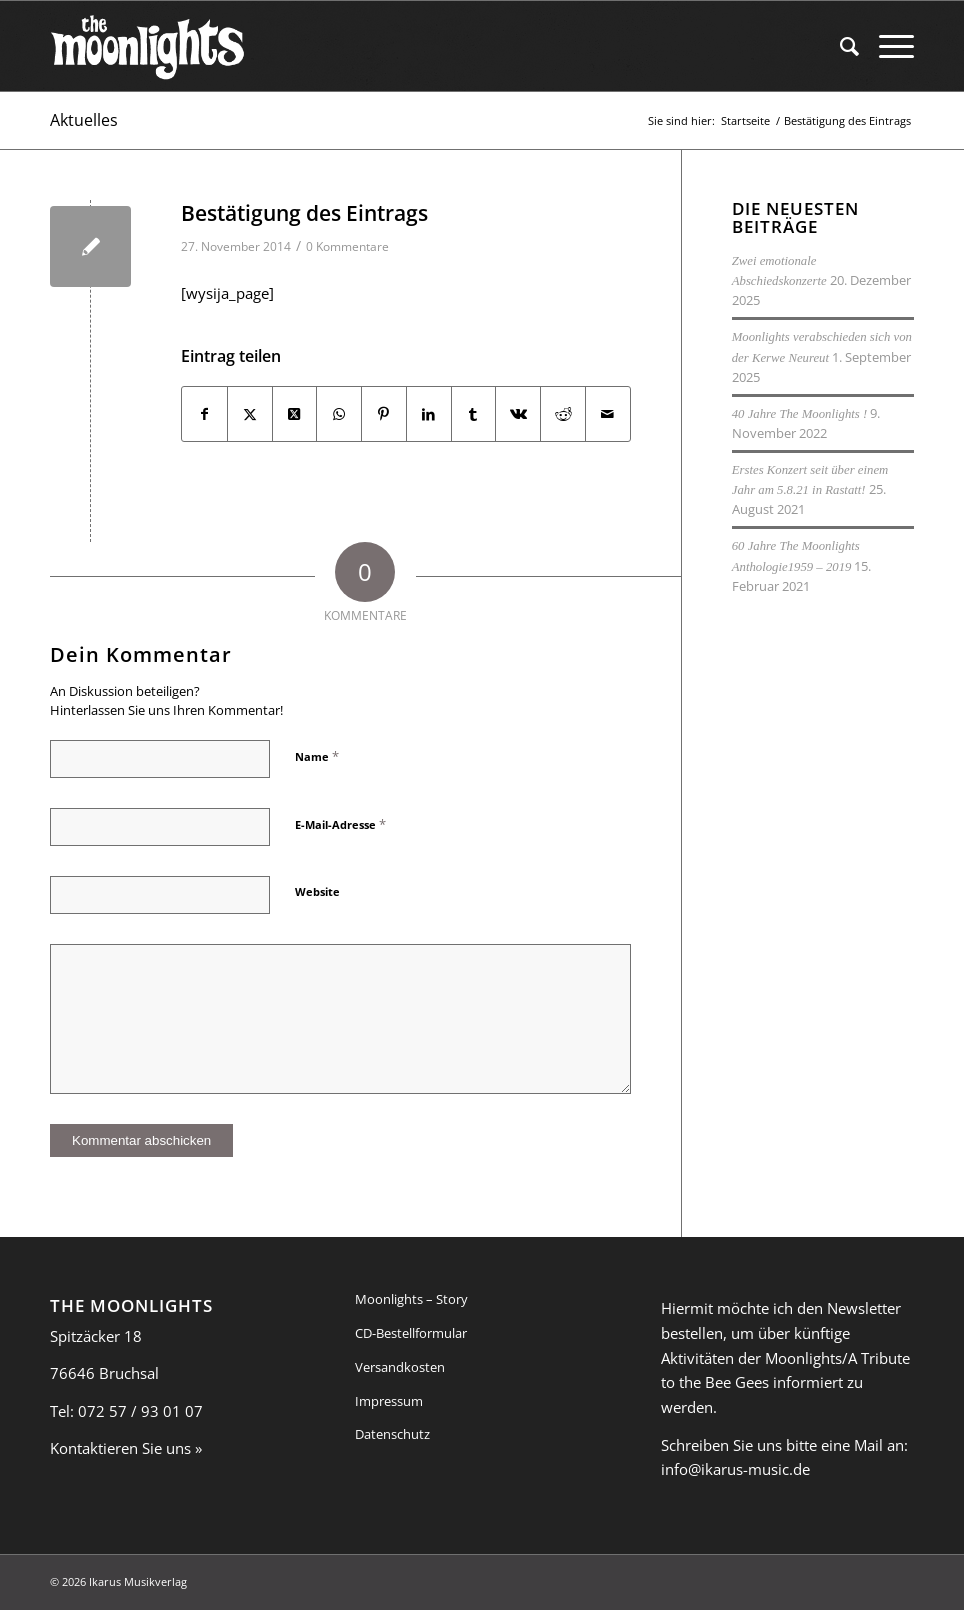  I want to click on [Suche], so click(839, 46).